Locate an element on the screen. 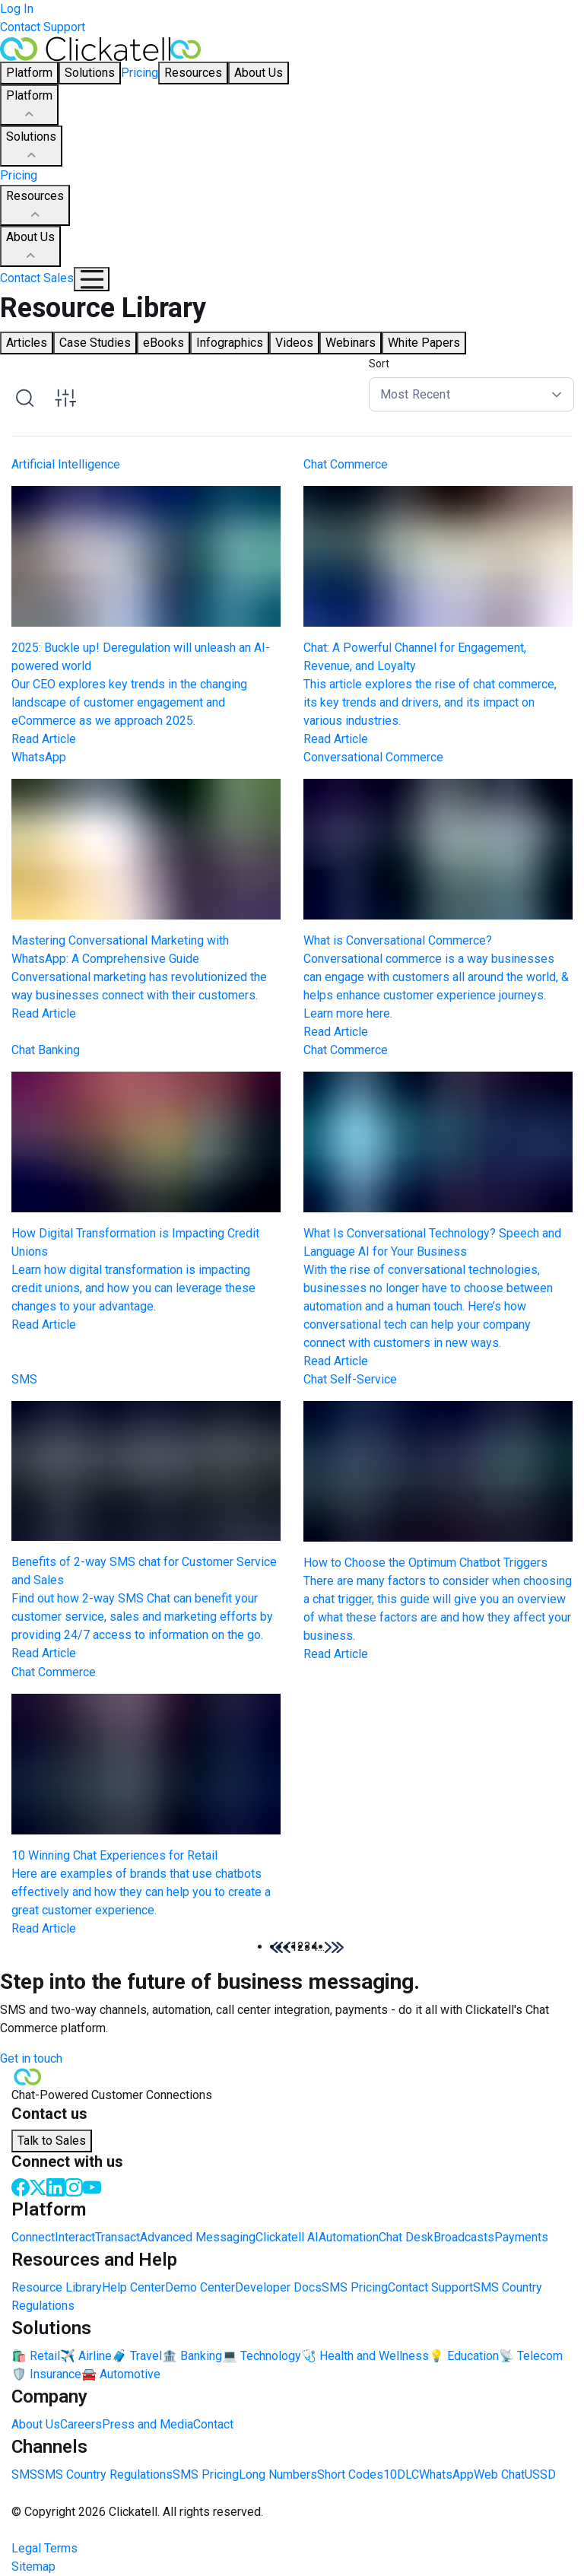 Image resolution: width=584 pixels, height=2576 pixels. Broadcasts is located at coordinates (463, 2237).